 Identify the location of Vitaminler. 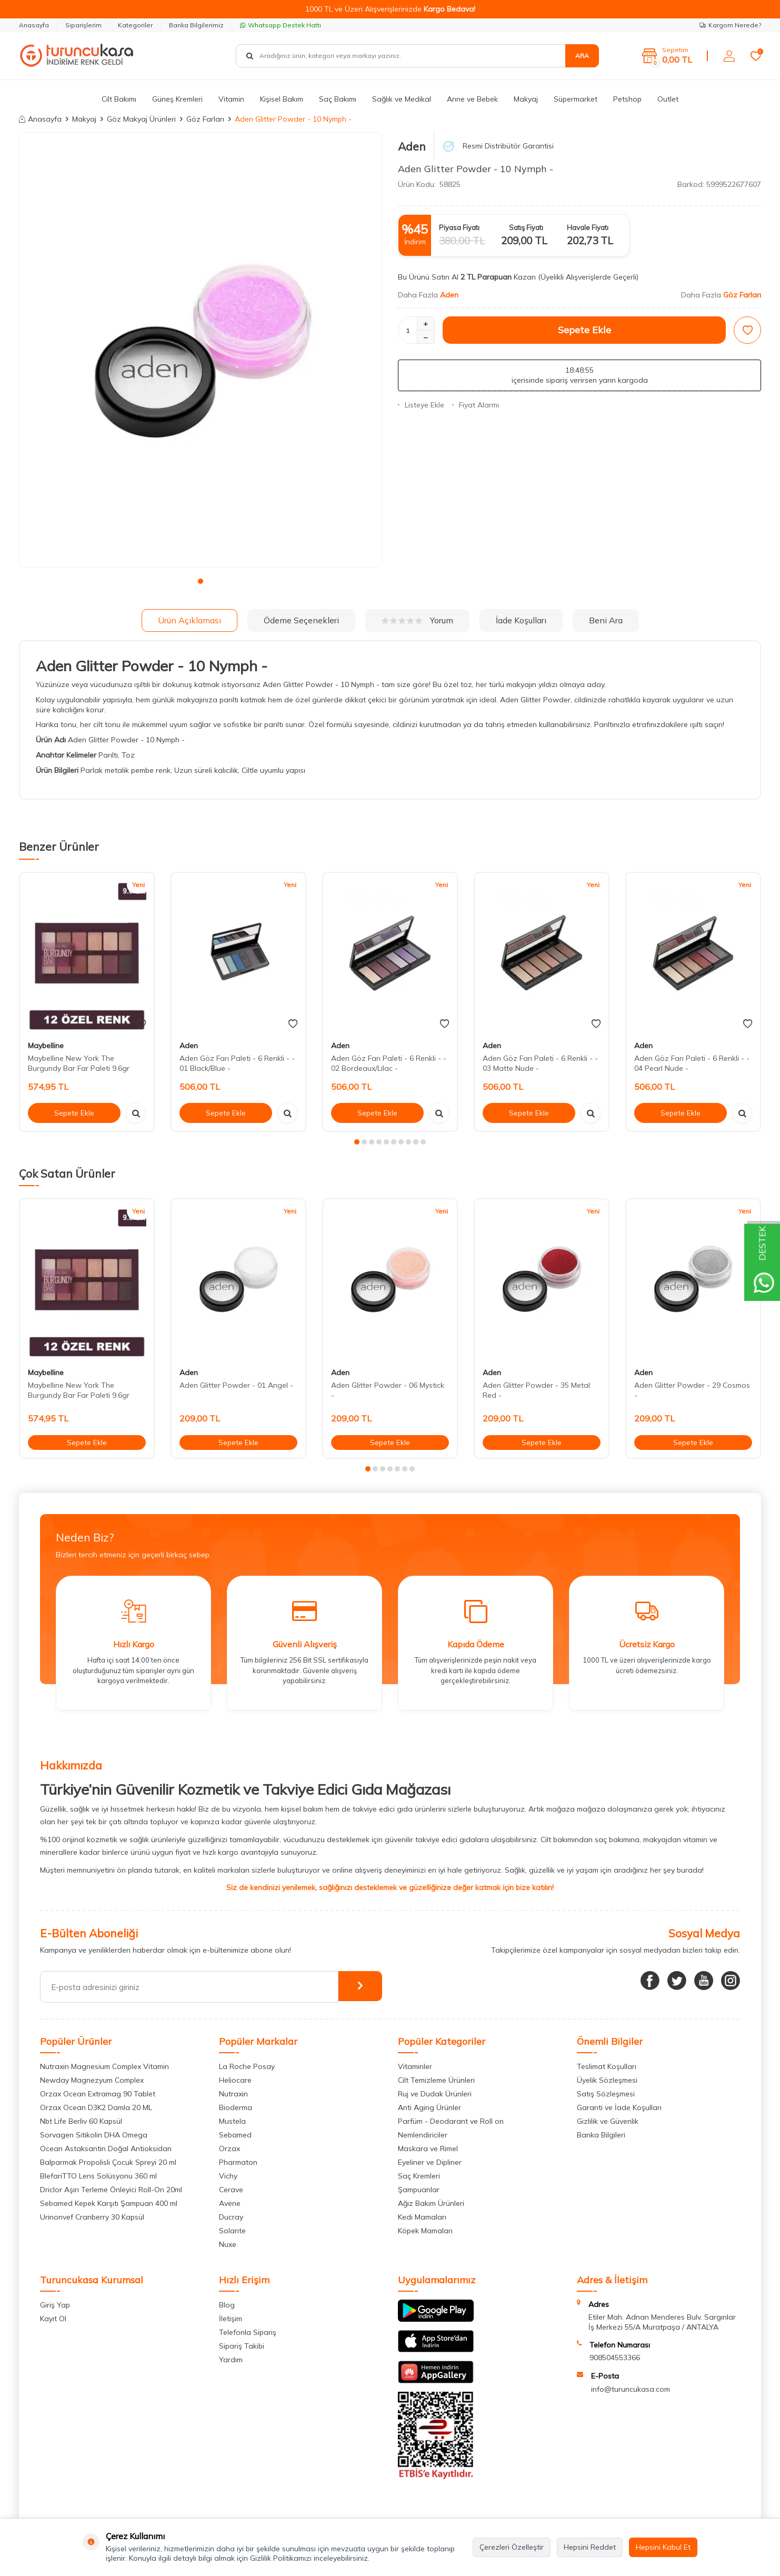
(415, 2066).